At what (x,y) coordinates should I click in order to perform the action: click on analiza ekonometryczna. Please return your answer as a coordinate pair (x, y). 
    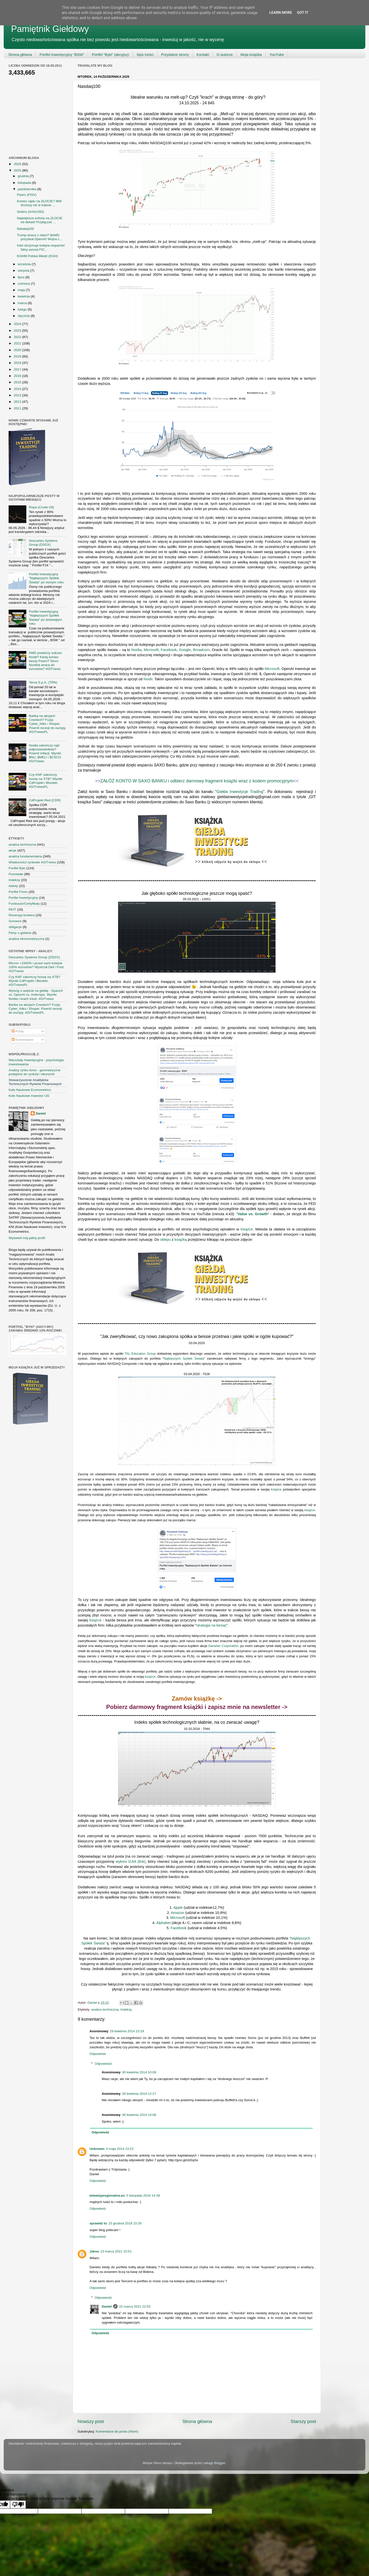
    Looking at the image, I should click on (27, 939).